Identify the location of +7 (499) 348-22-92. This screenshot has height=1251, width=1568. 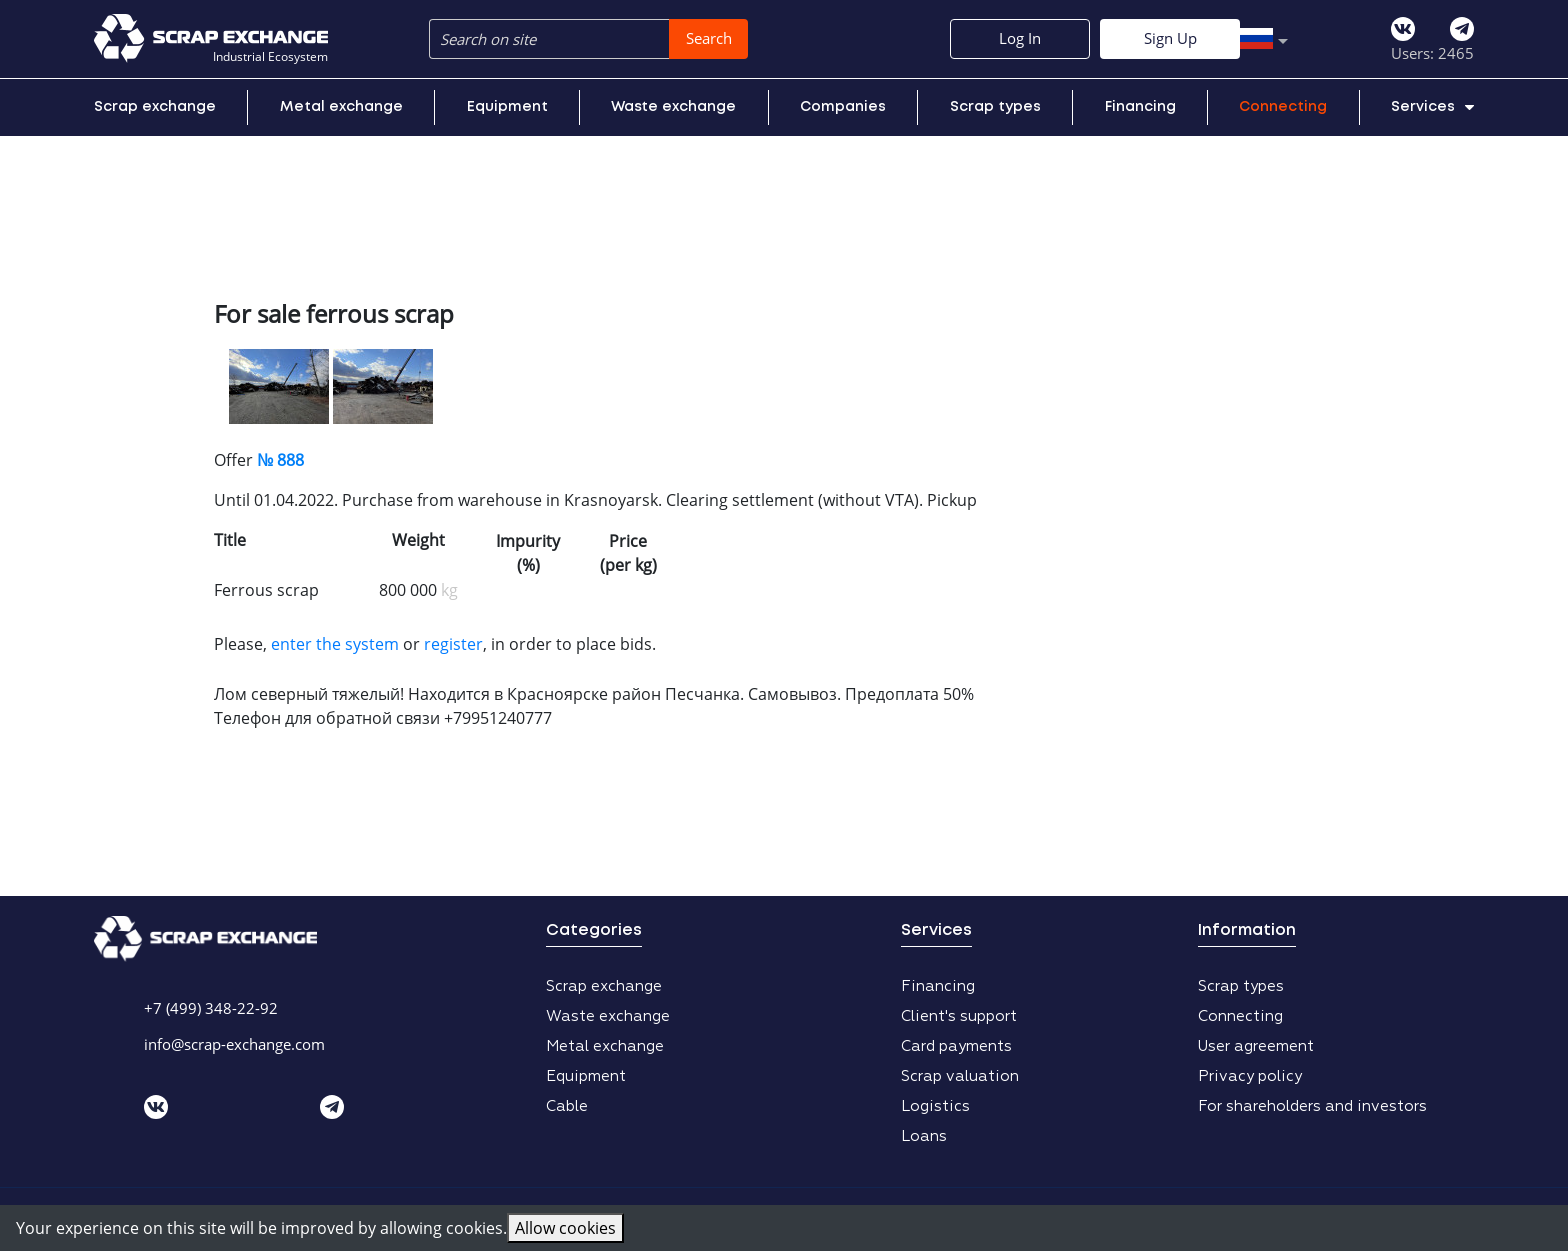
(211, 1008).